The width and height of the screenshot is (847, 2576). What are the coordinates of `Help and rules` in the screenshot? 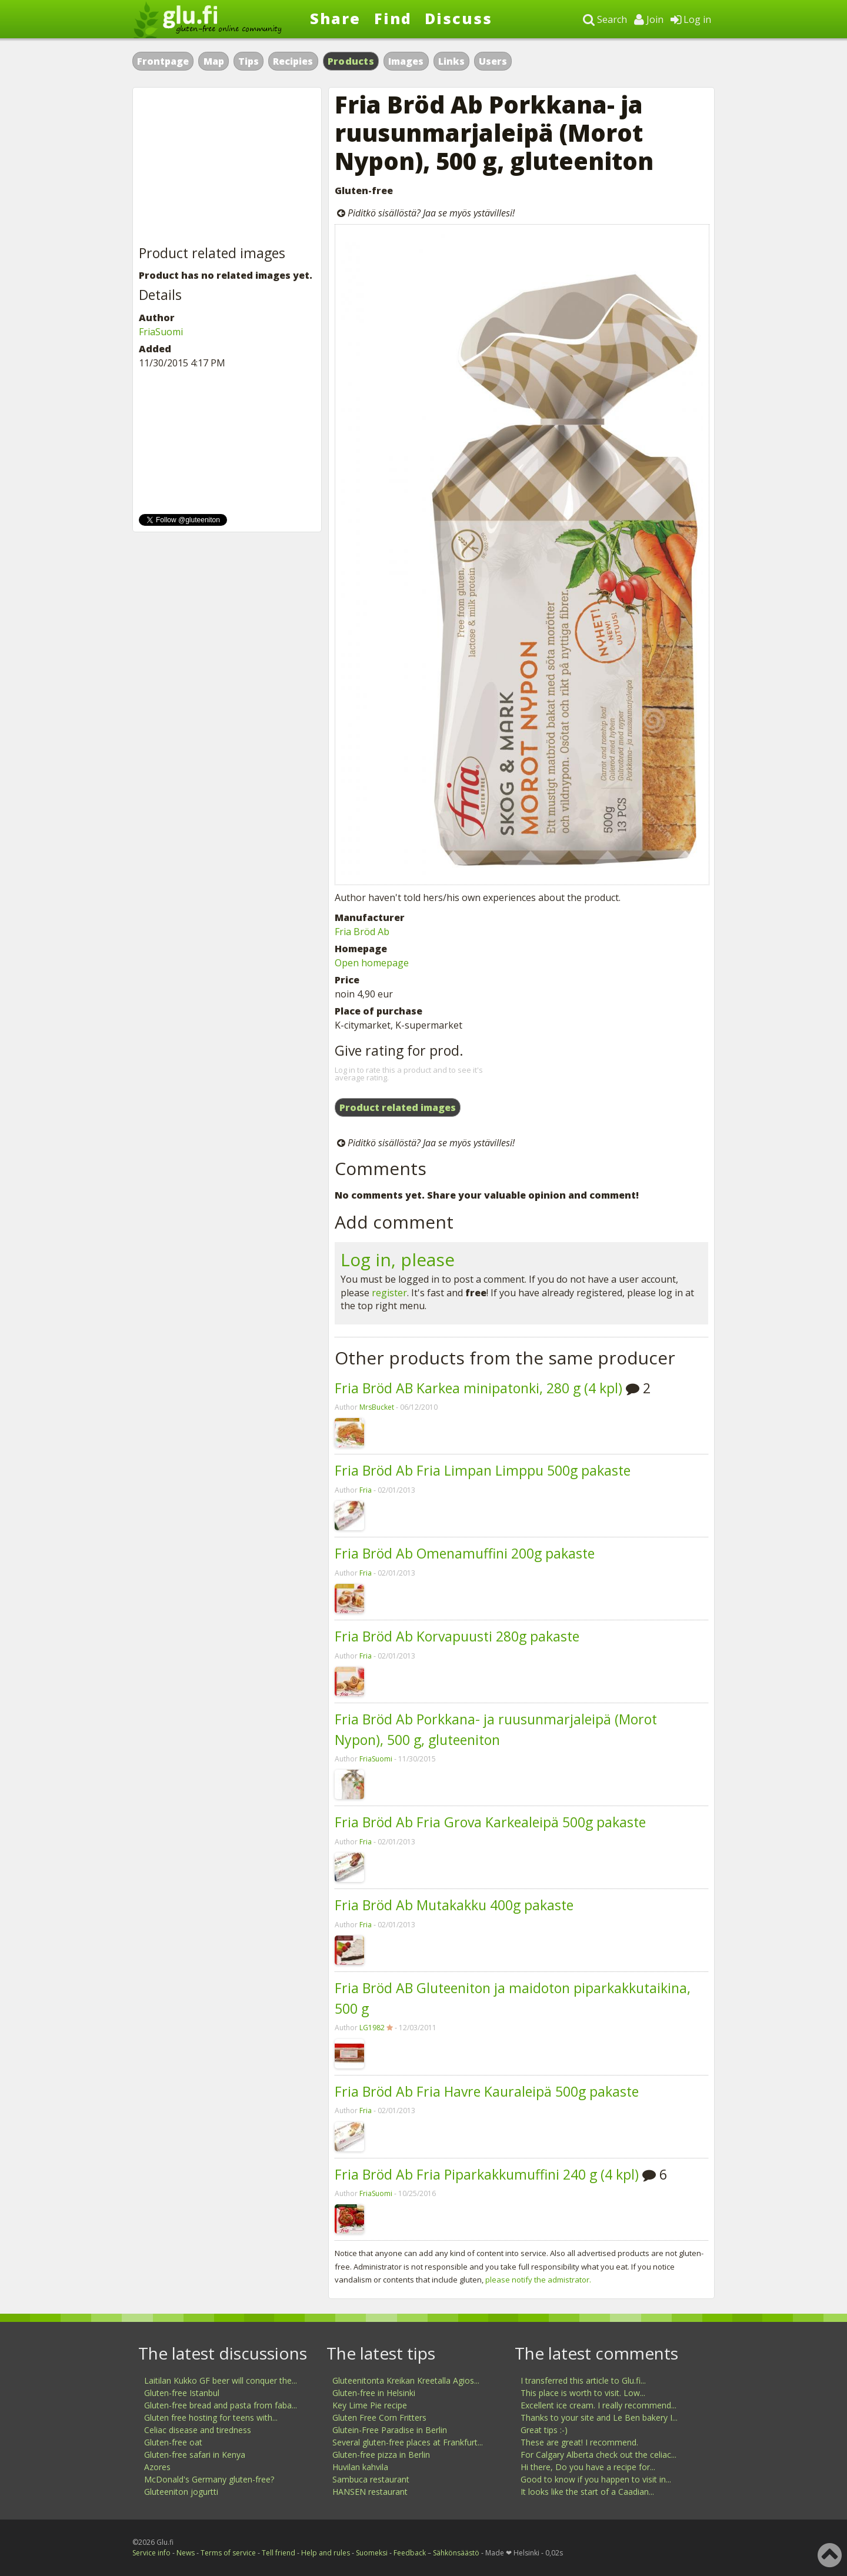 It's located at (325, 2553).